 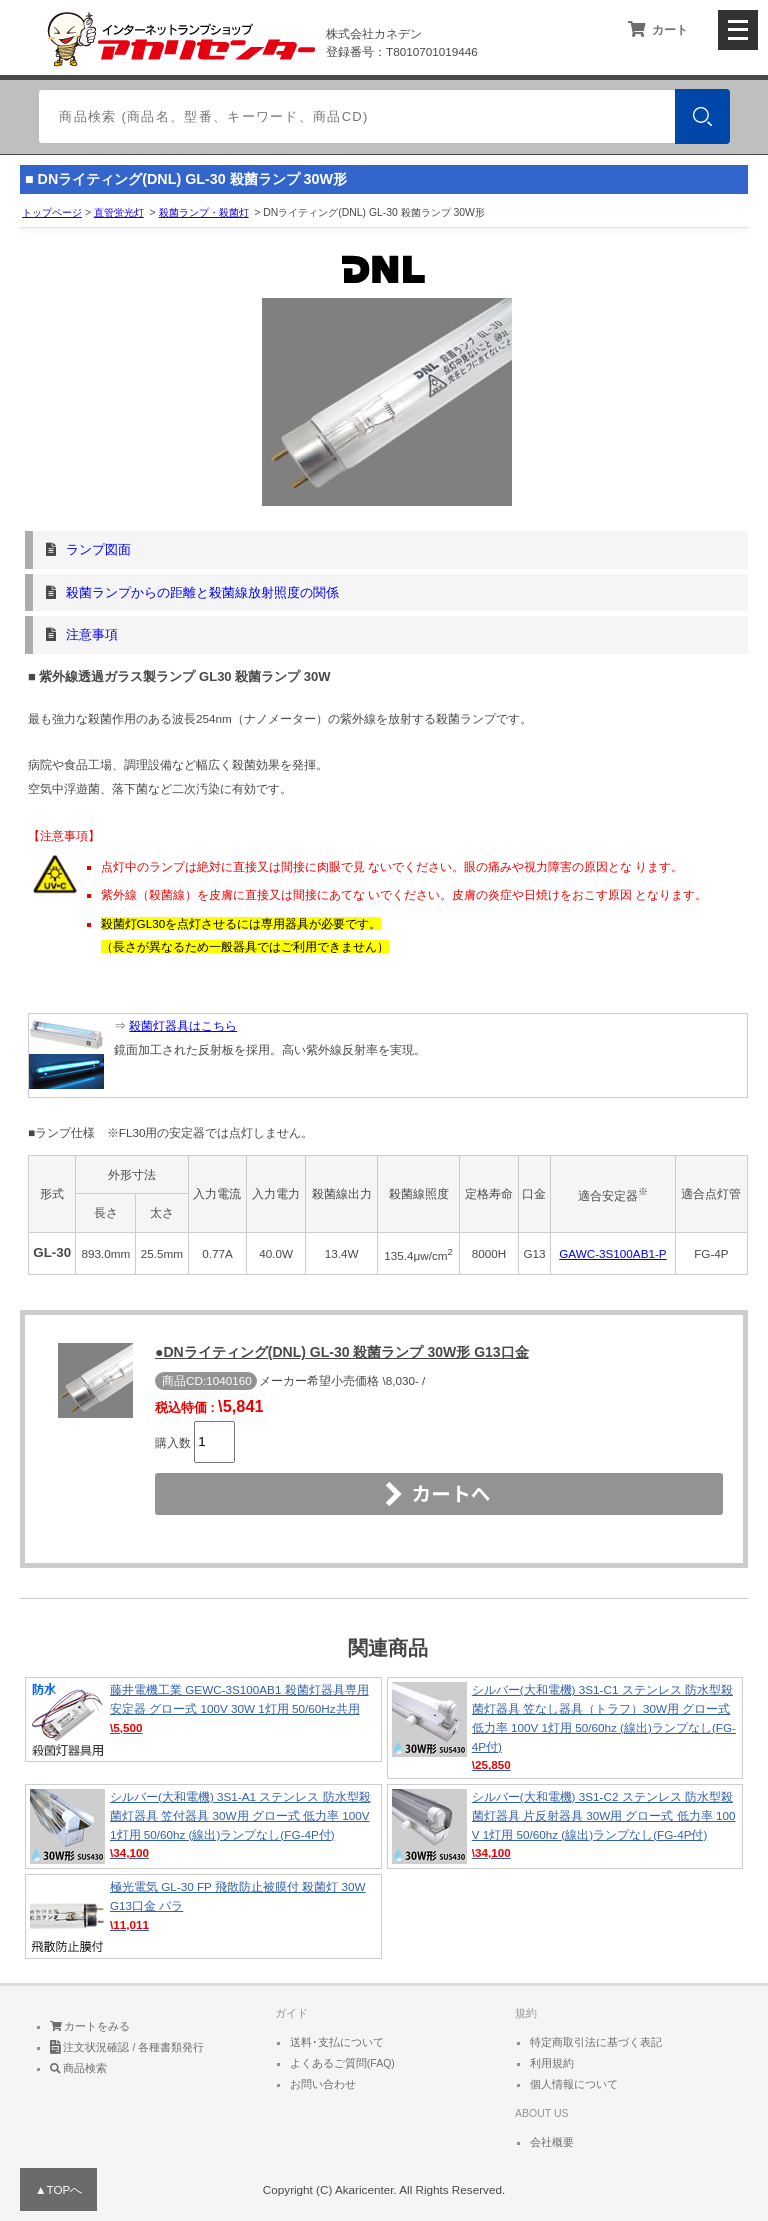 I want to click on シルバー(大和電機) 3S1-A1 ステンレス 防水型殺菌灯器具 笠付器具 30W用 グロー式 低力率 100V 1灯用 50/60hz (線出)ランプなし(FG-4P付), so click(x=203, y=1826).